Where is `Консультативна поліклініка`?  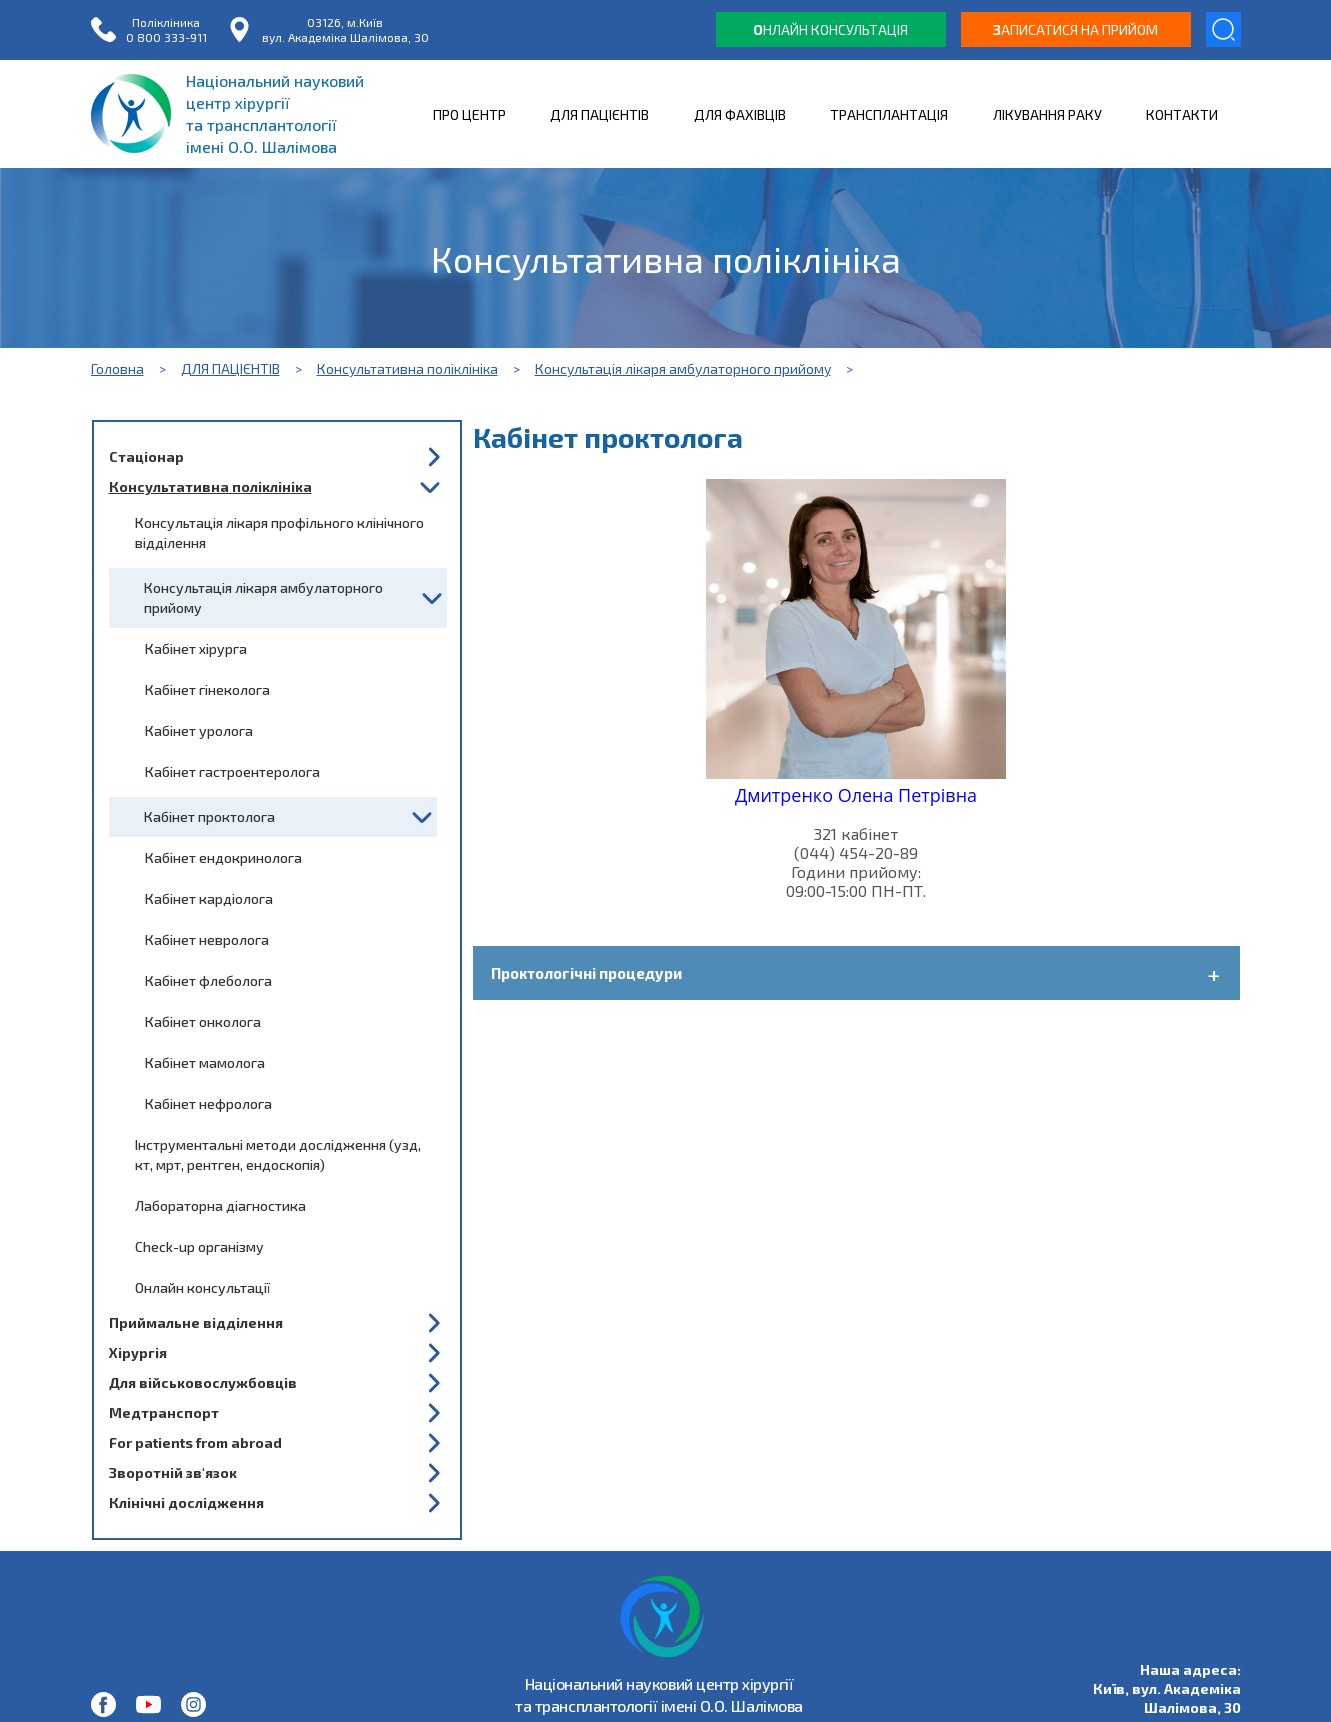
Консультативна поліклініка is located at coordinates (407, 368).